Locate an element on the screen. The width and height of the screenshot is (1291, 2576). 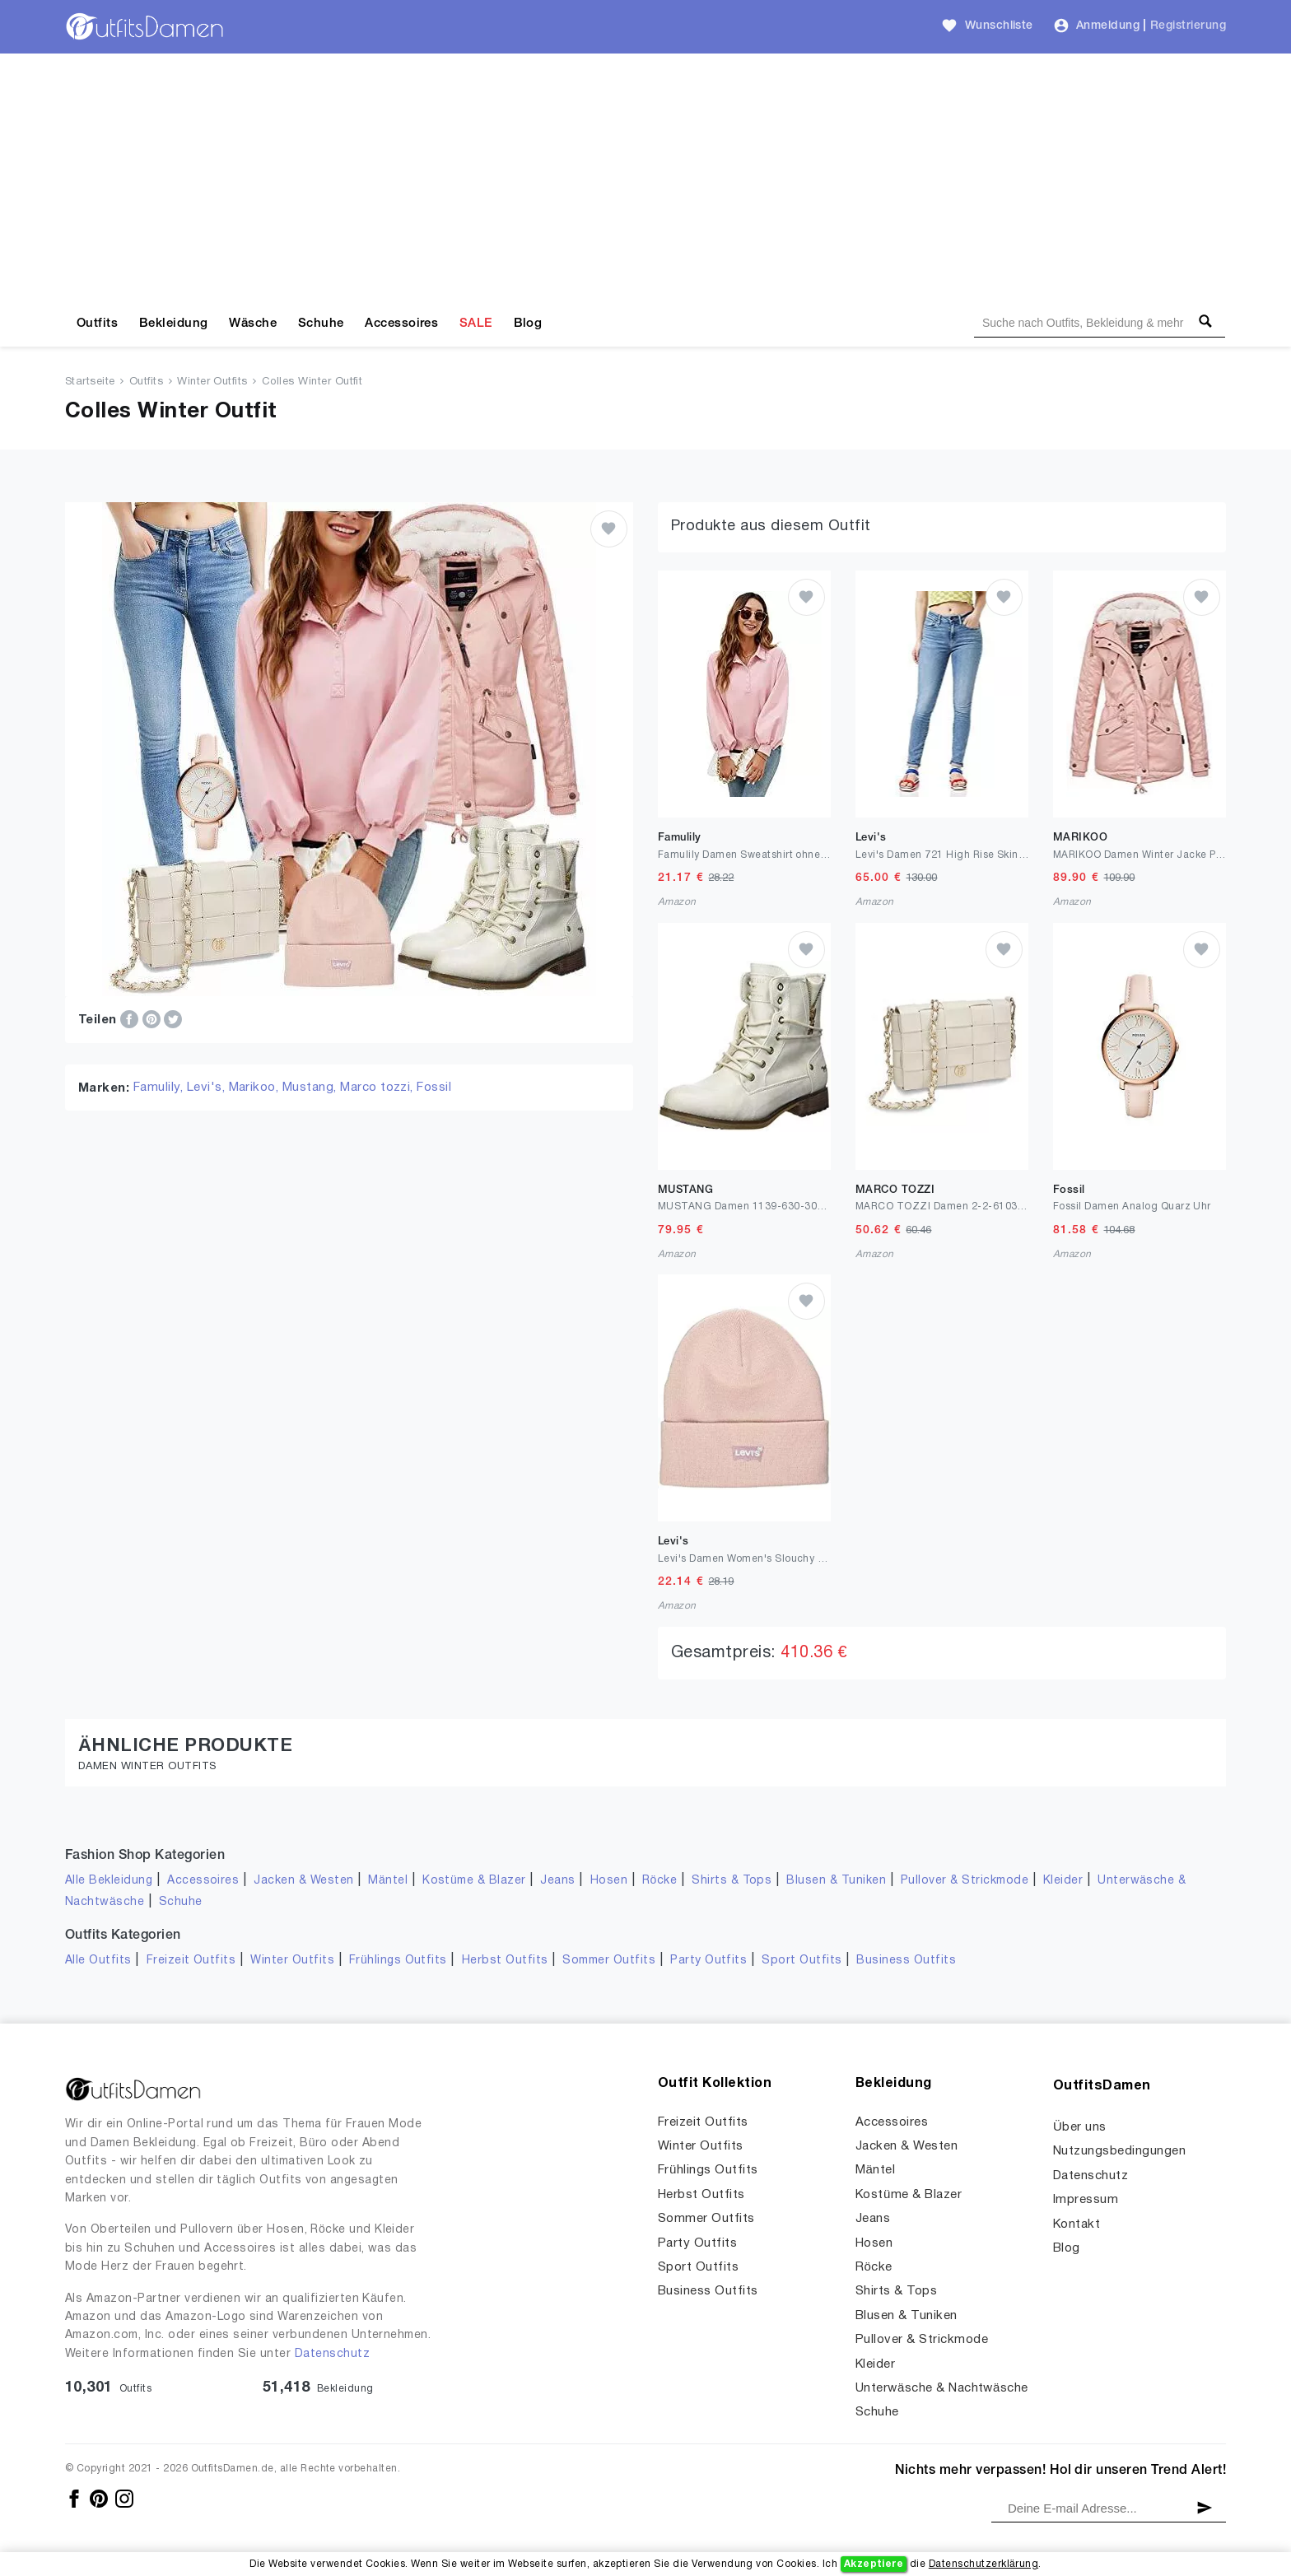
Shirts & Tops is located at coordinates (731, 1880).